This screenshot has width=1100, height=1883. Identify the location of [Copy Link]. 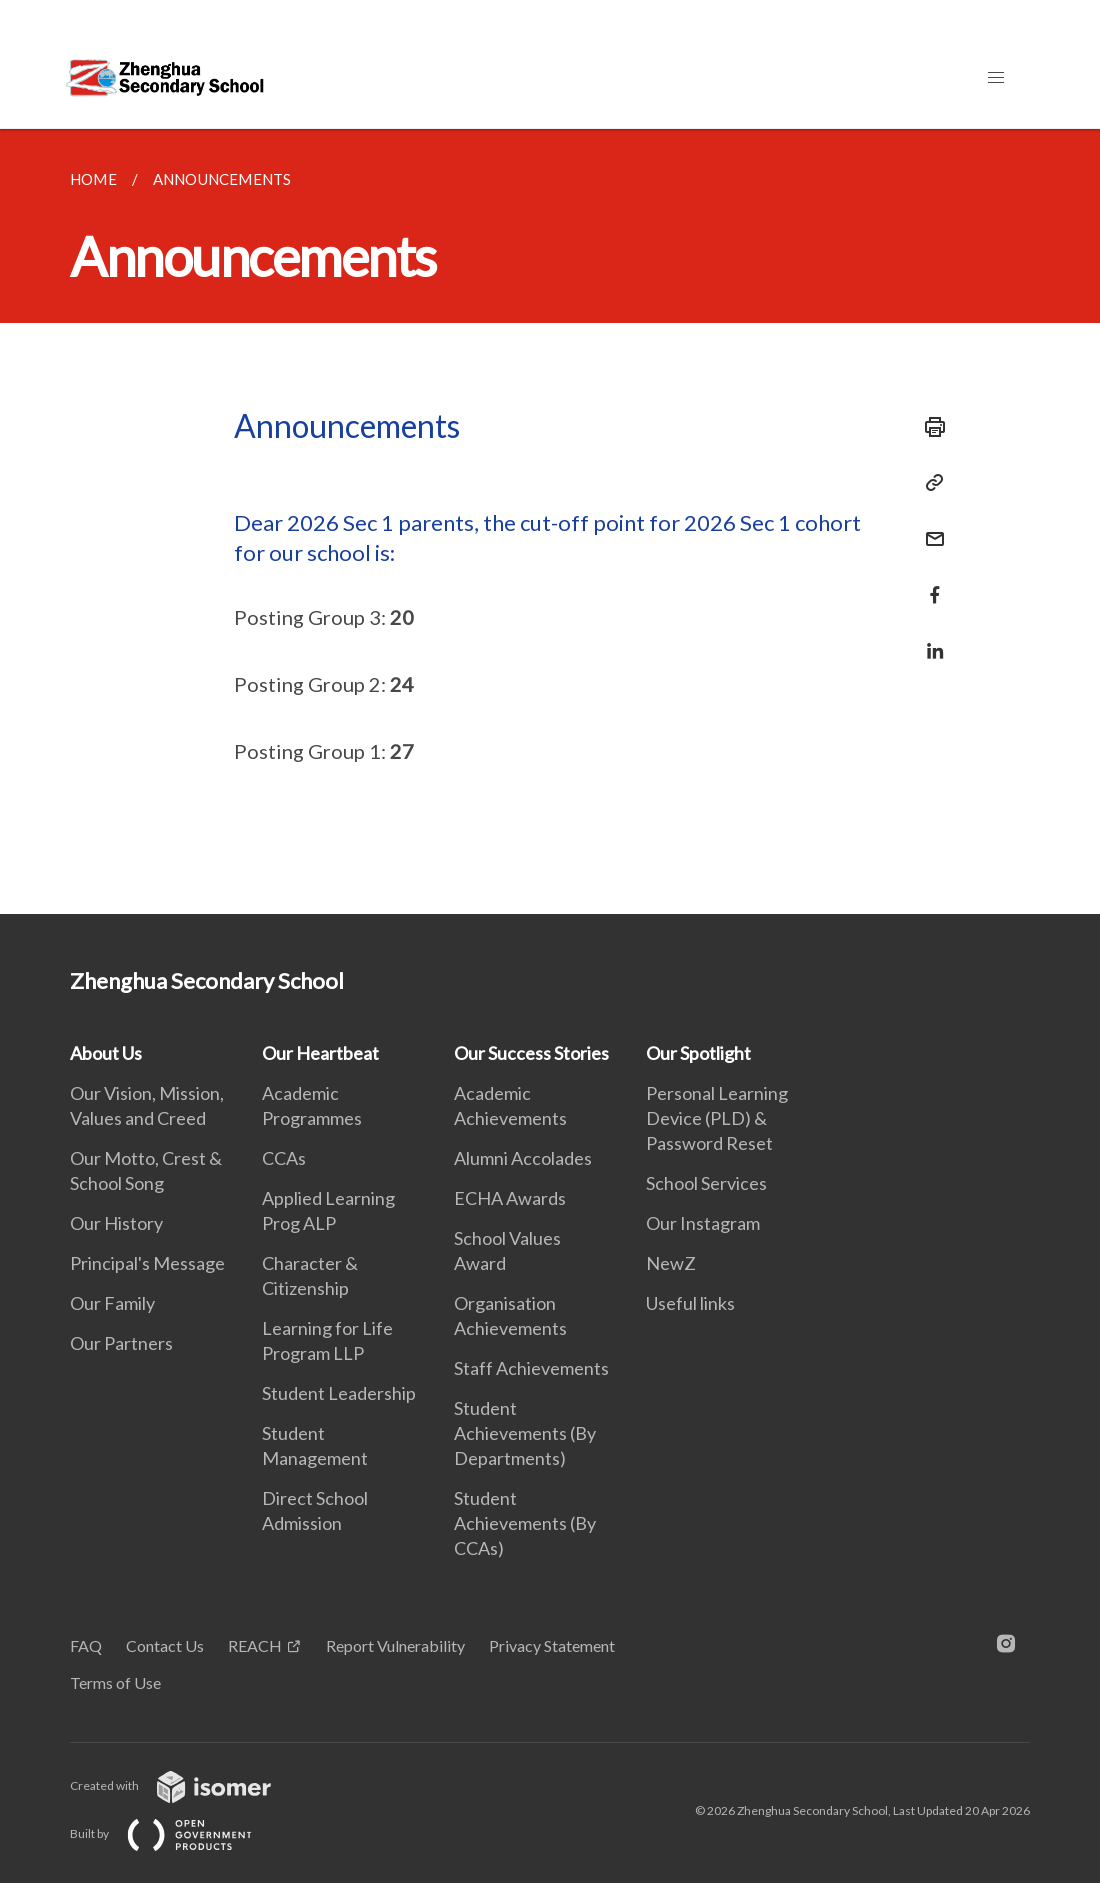
(929, 483).